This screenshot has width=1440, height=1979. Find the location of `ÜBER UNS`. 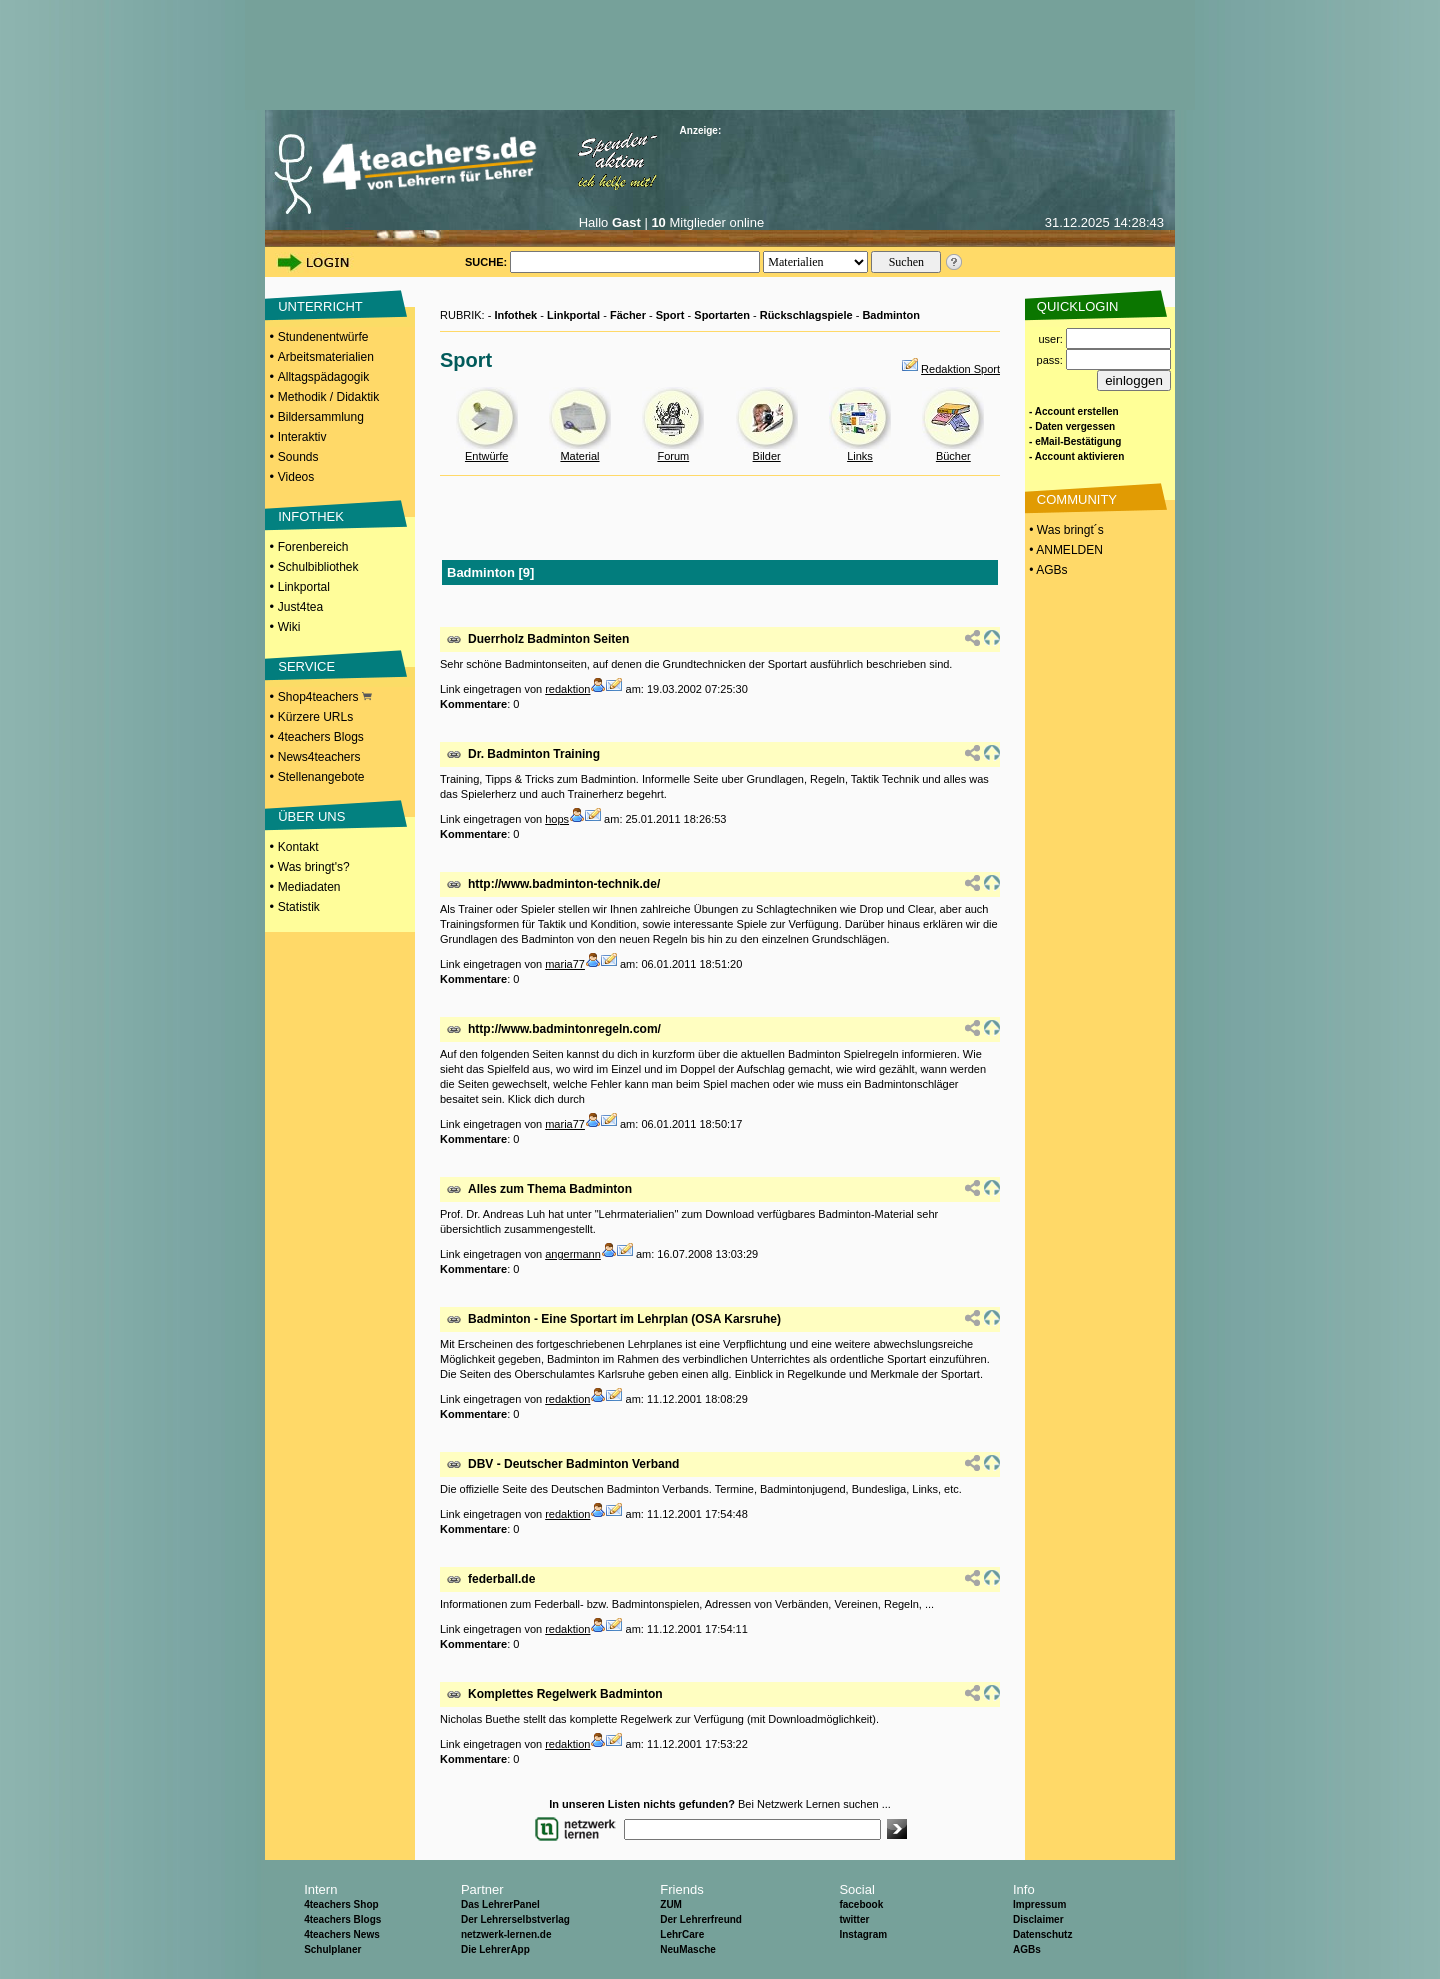

ÜBER UNS is located at coordinates (311, 816).